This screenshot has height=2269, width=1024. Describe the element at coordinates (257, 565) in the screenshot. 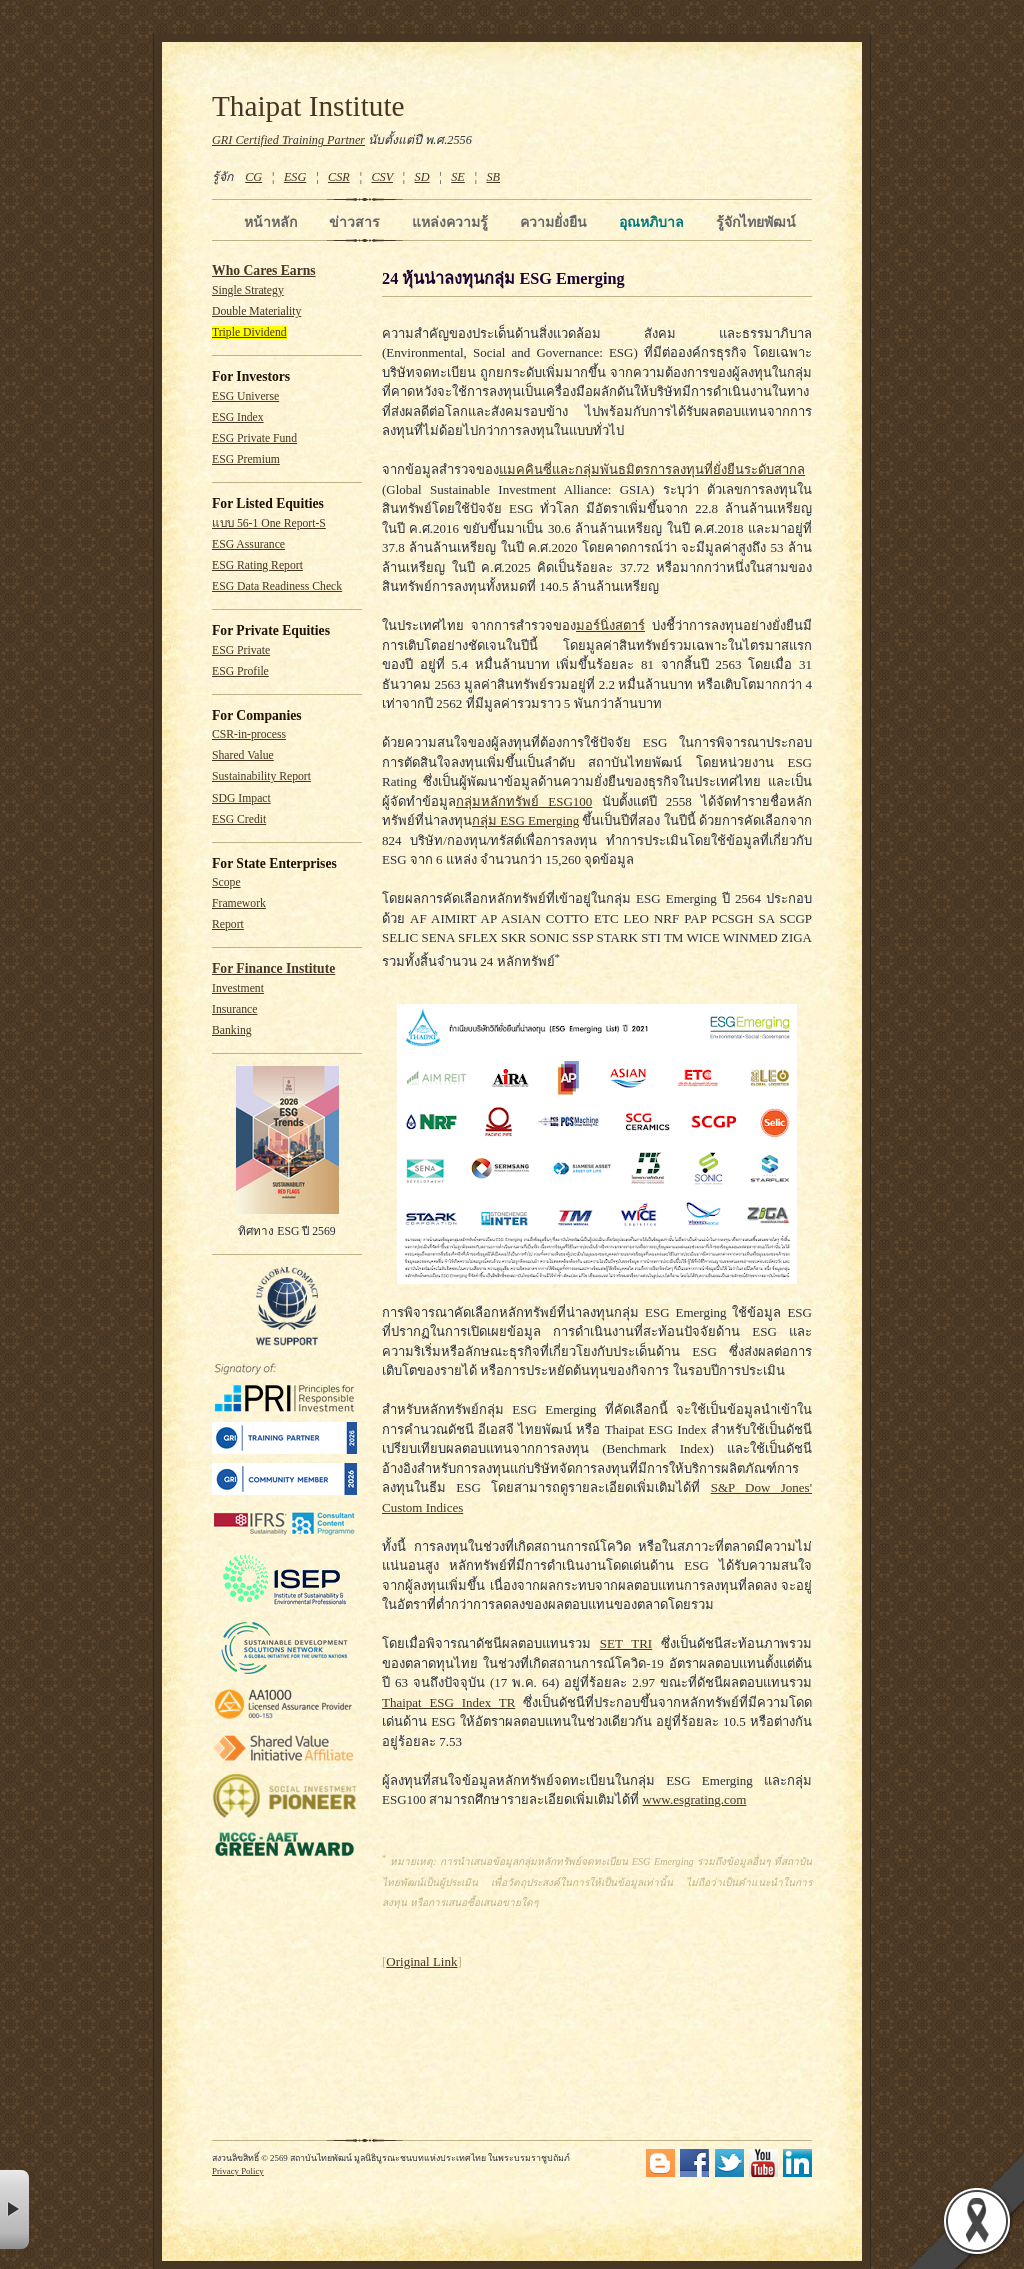

I see `ESG Rating Report` at that location.